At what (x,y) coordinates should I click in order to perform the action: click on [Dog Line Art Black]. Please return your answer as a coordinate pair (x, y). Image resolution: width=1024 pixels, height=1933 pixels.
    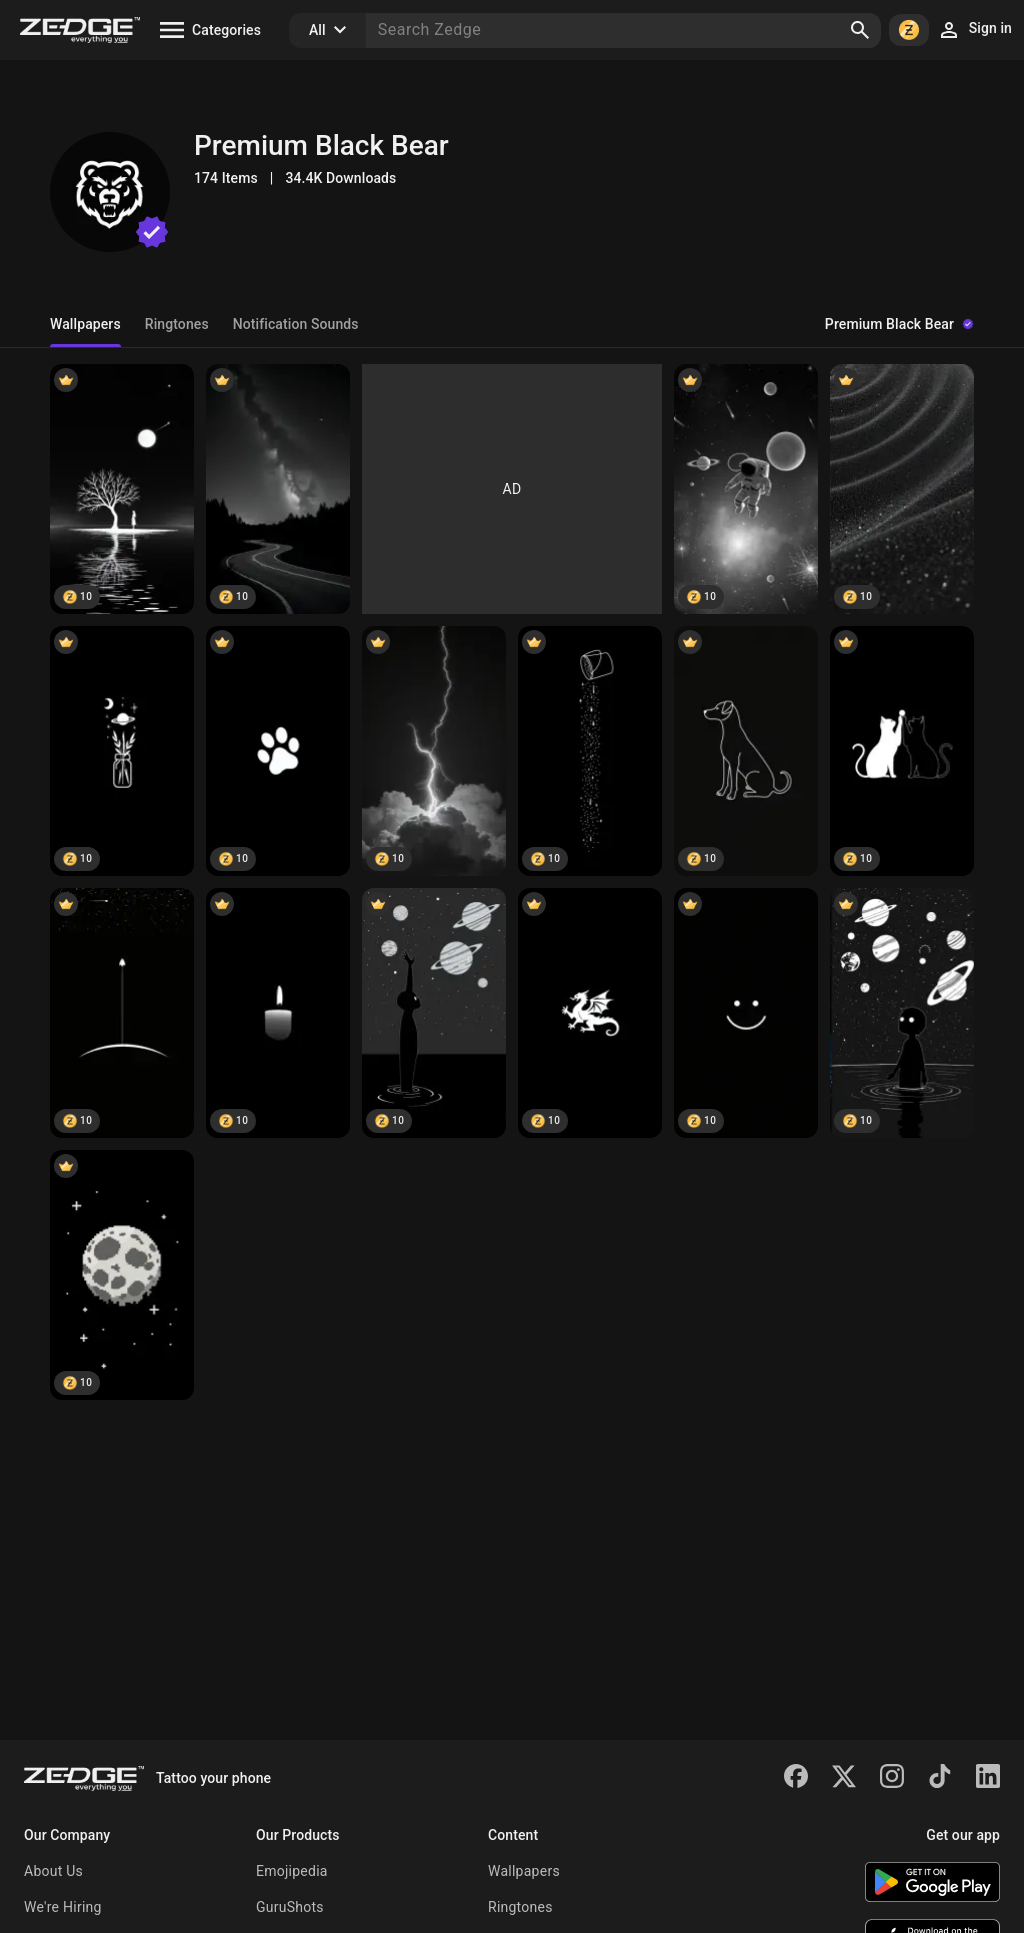
    Looking at the image, I should click on (746, 751).